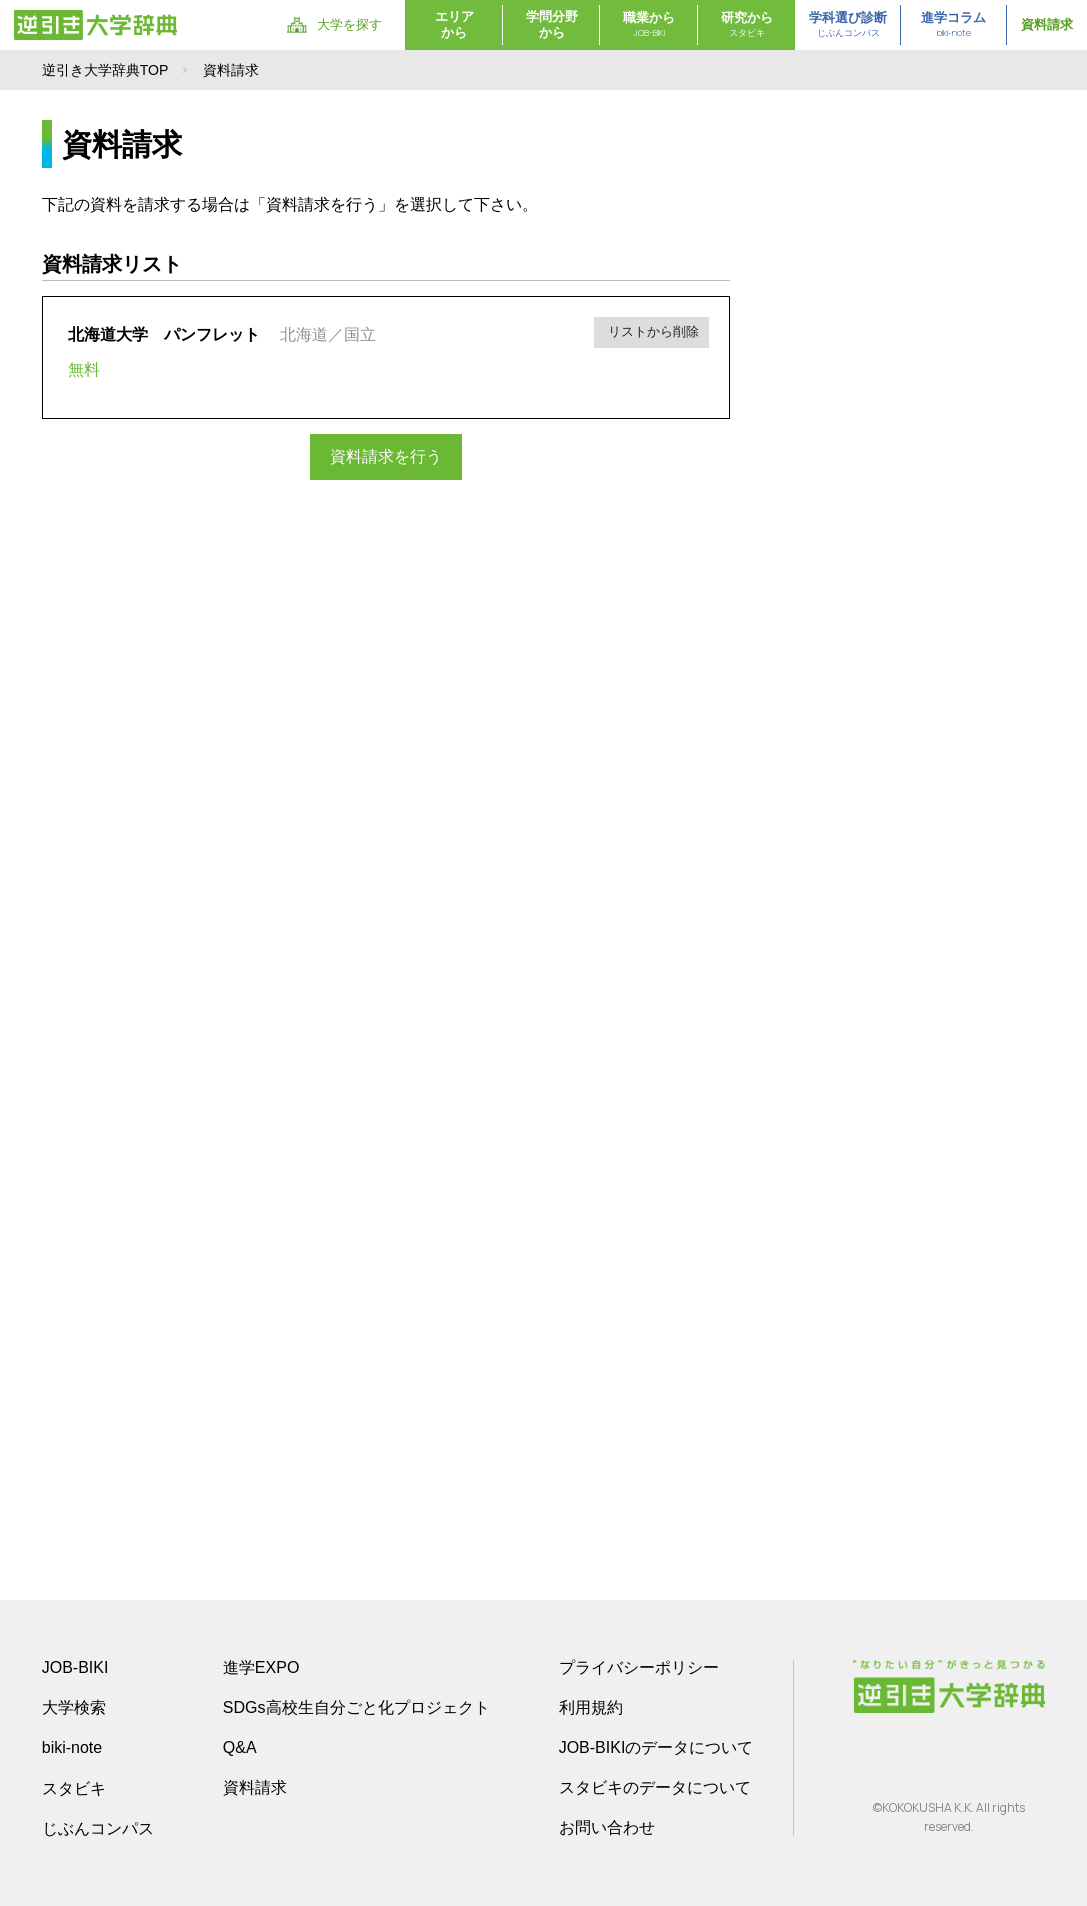 This screenshot has height=1906, width=1087. I want to click on じぶんコンパス, so click(98, 1828).